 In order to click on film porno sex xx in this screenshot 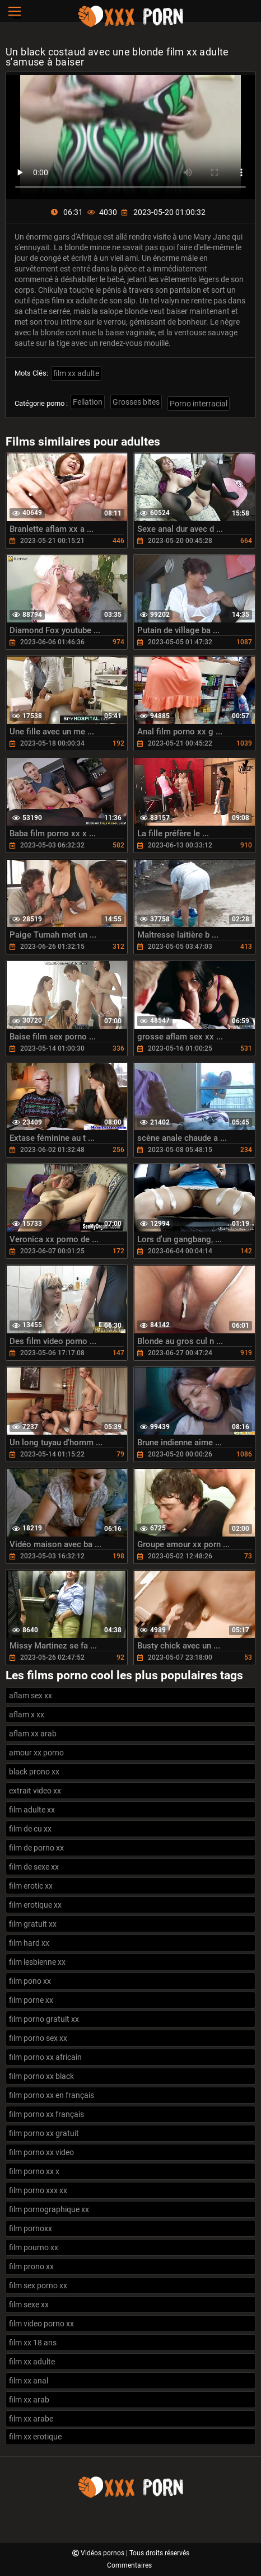, I will do `click(38, 2038)`.